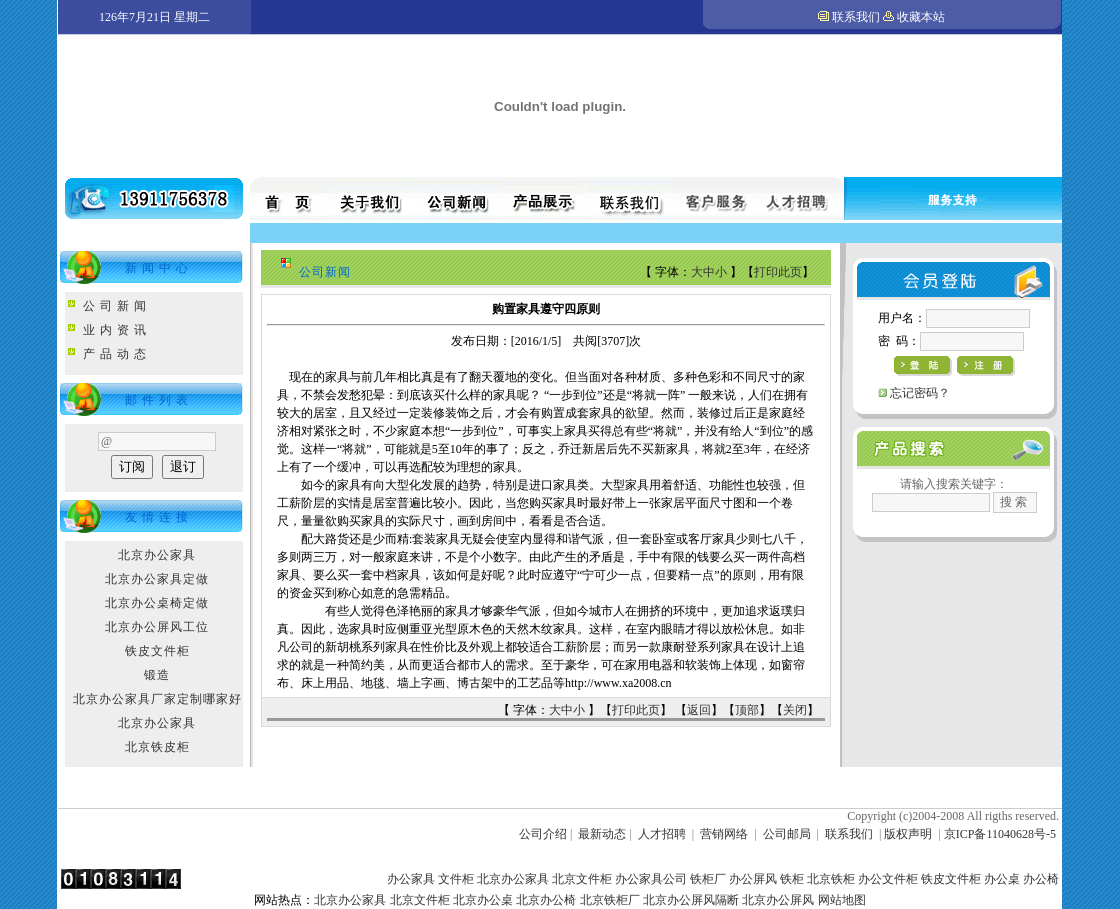 The image size is (1120, 909). Describe the element at coordinates (157, 555) in the screenshot. I see `北京办公家具` at that location.